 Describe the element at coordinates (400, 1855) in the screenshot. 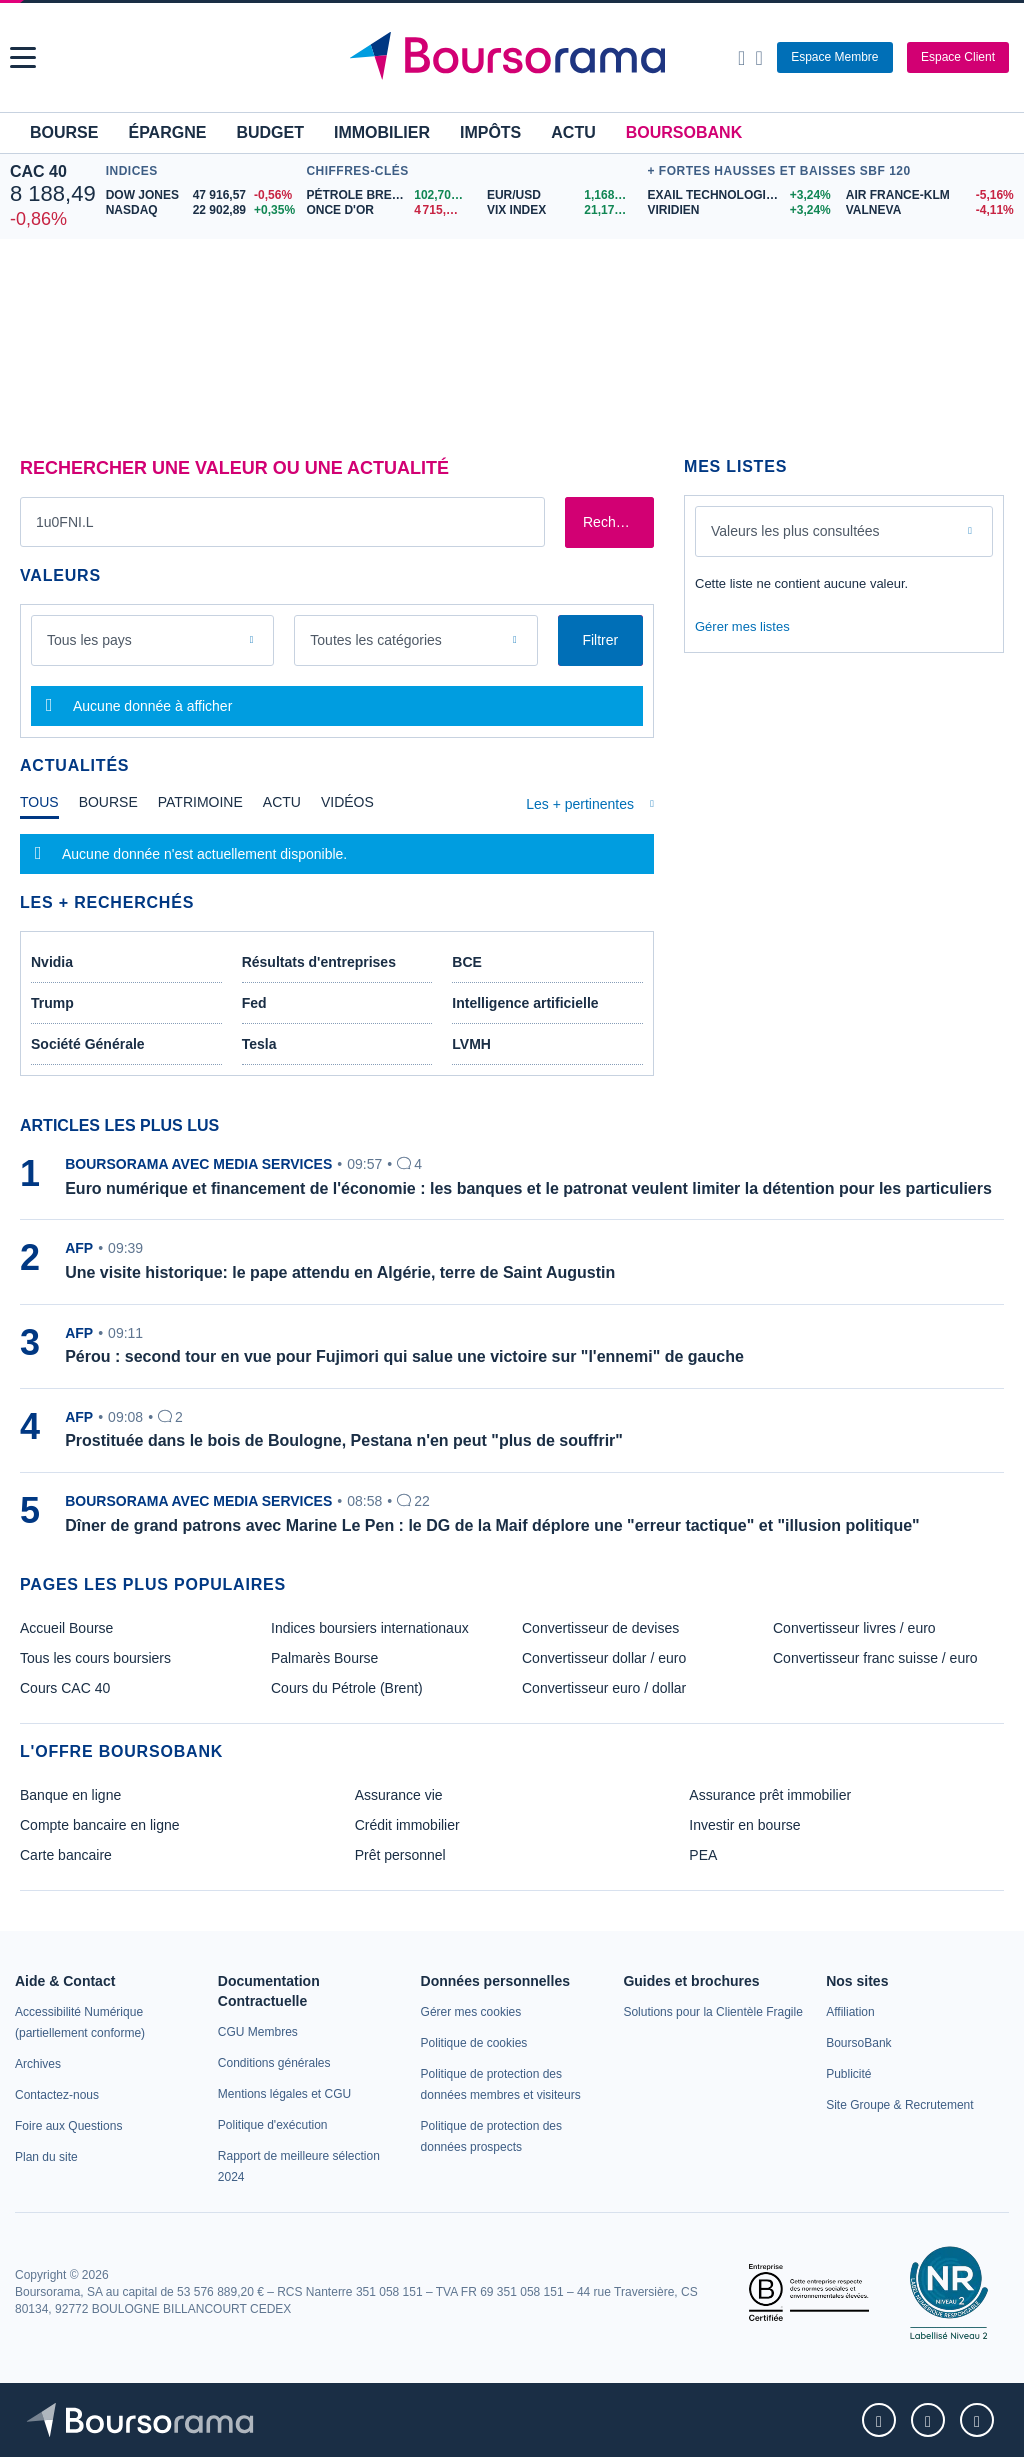

I see `Prêt personnel` at that location.